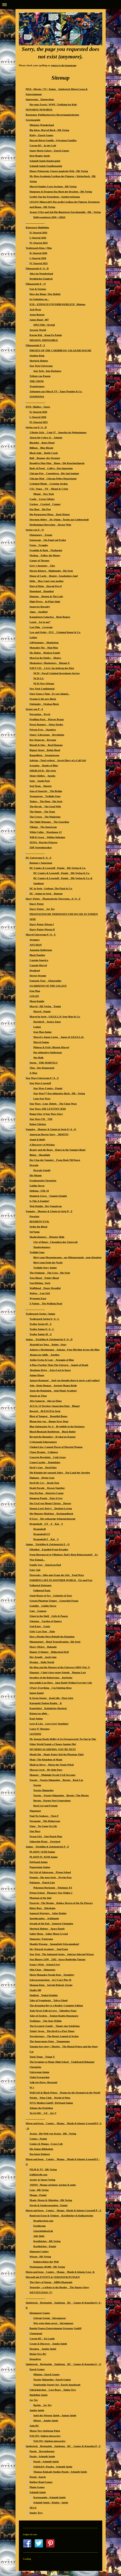  What do you see at coordinates (42, 1144) in the screenshot?
I see `A Discovery of Witches` at bounding box center [42, 1144].